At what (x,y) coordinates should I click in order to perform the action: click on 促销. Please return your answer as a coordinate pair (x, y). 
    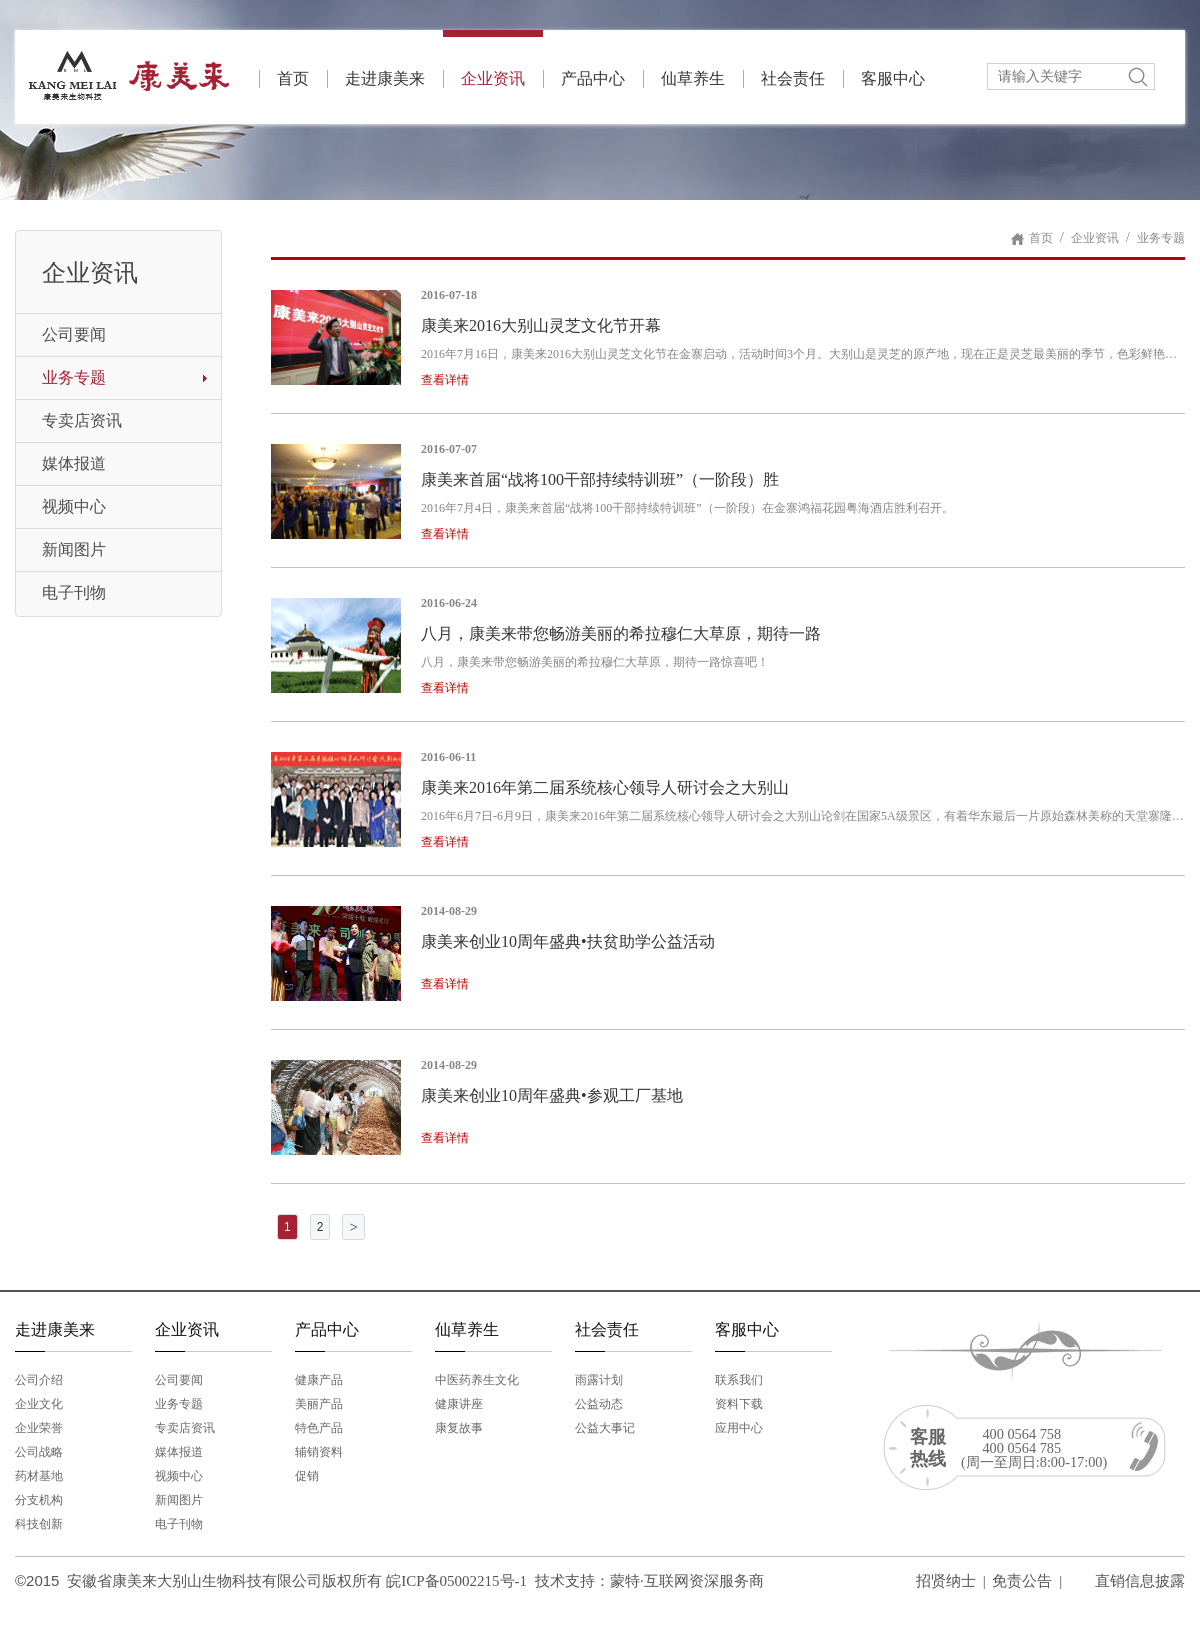
    Looking at the image, I should click on (307, 1476).